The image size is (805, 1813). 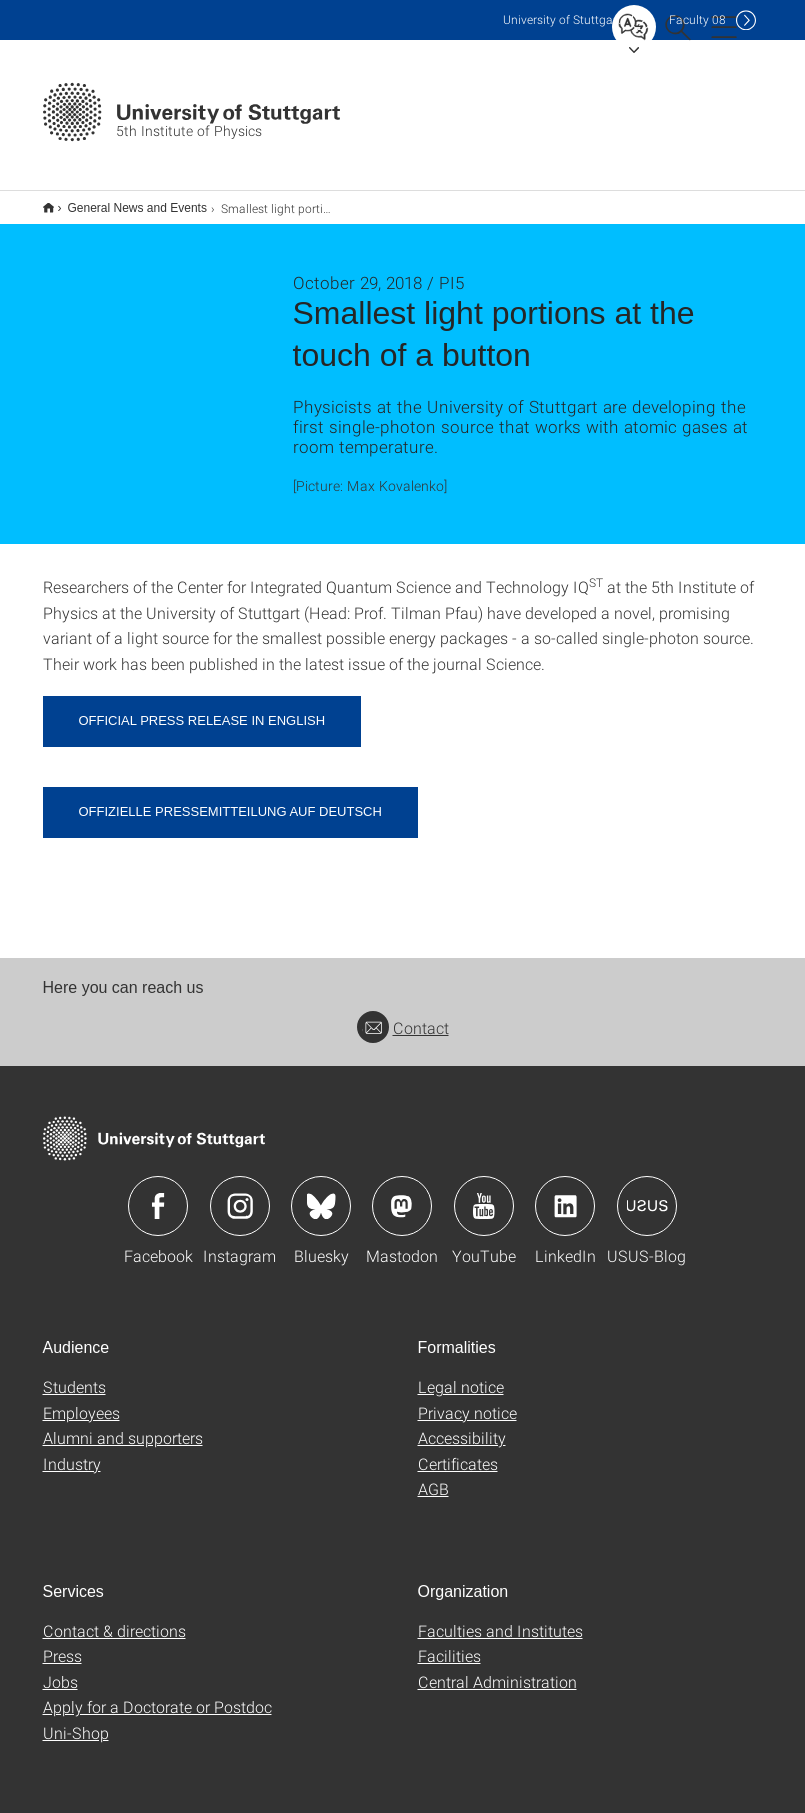 What do you see at coordinates (461, 1373) in the screenshot?
I see `Legal notice` at bounding box center [461, 1373].